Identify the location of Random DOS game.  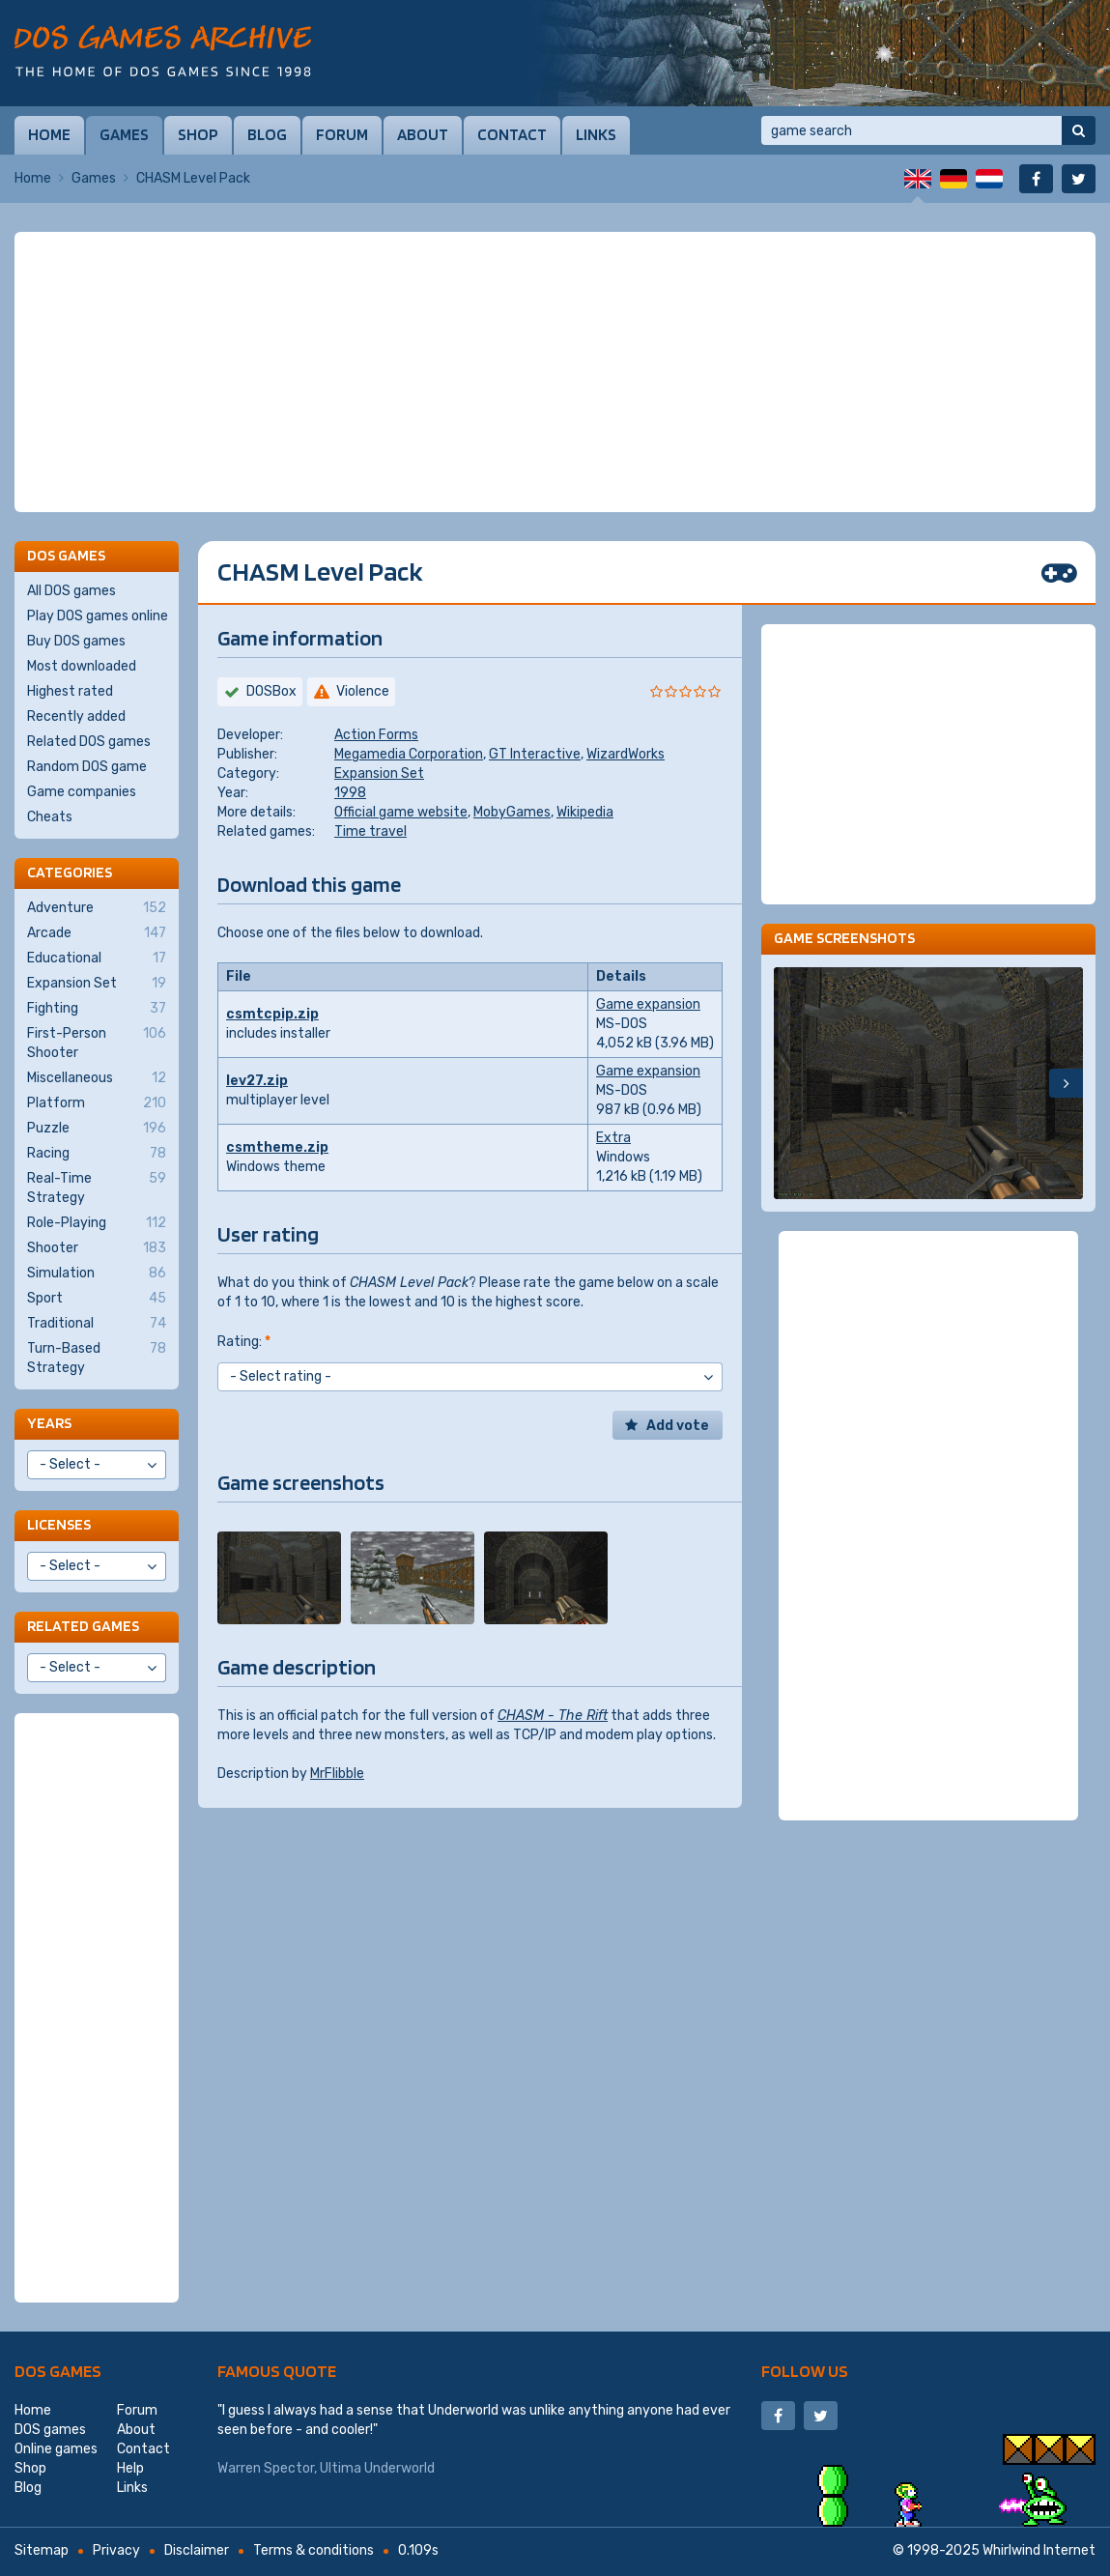
(87, 766).